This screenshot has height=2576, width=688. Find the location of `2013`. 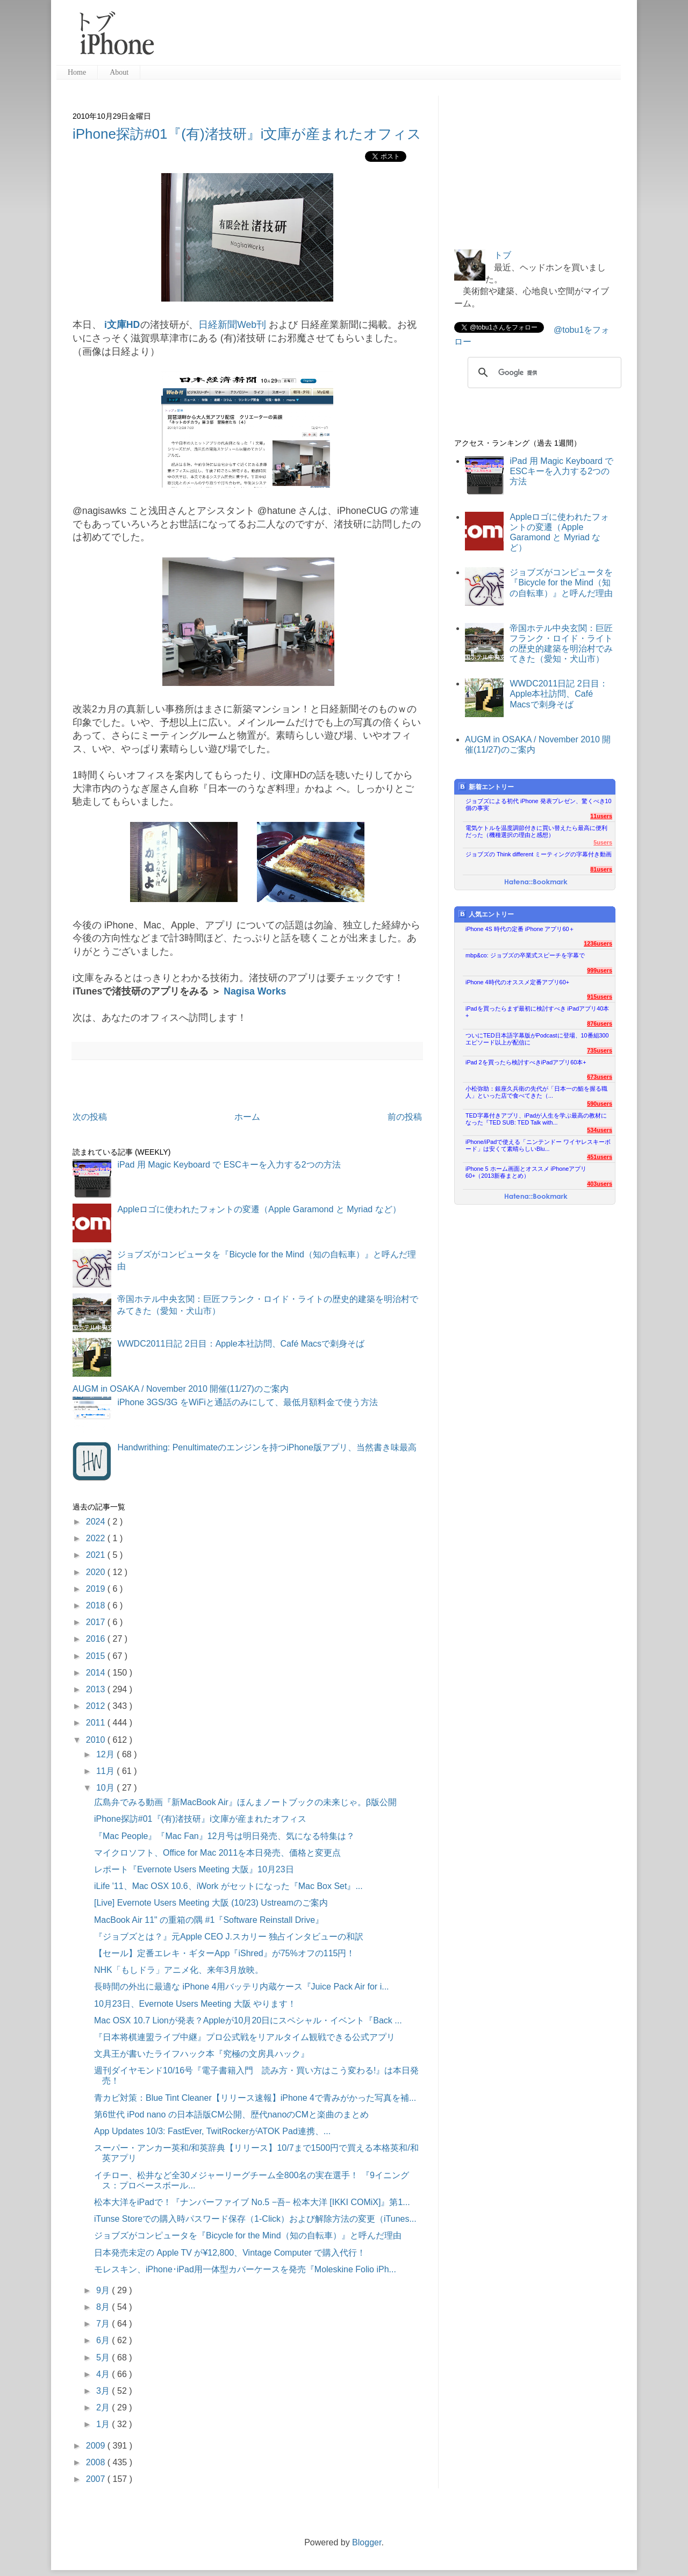

2013 is located at coordinates (97, 1689).